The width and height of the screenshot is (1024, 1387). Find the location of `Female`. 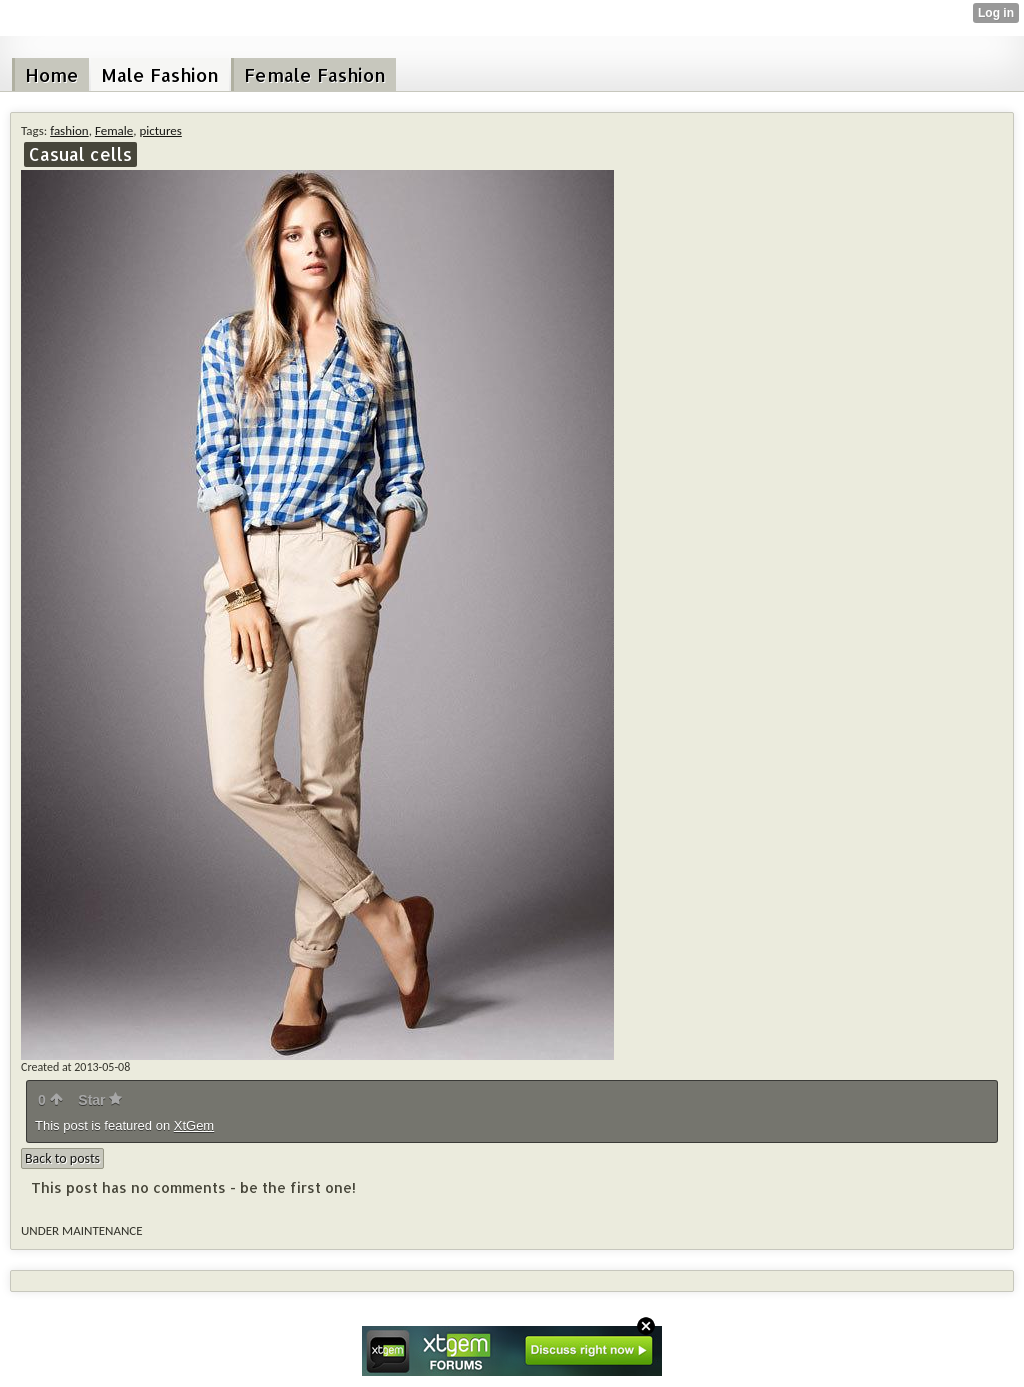

Female is located at coordinates (114, 130).